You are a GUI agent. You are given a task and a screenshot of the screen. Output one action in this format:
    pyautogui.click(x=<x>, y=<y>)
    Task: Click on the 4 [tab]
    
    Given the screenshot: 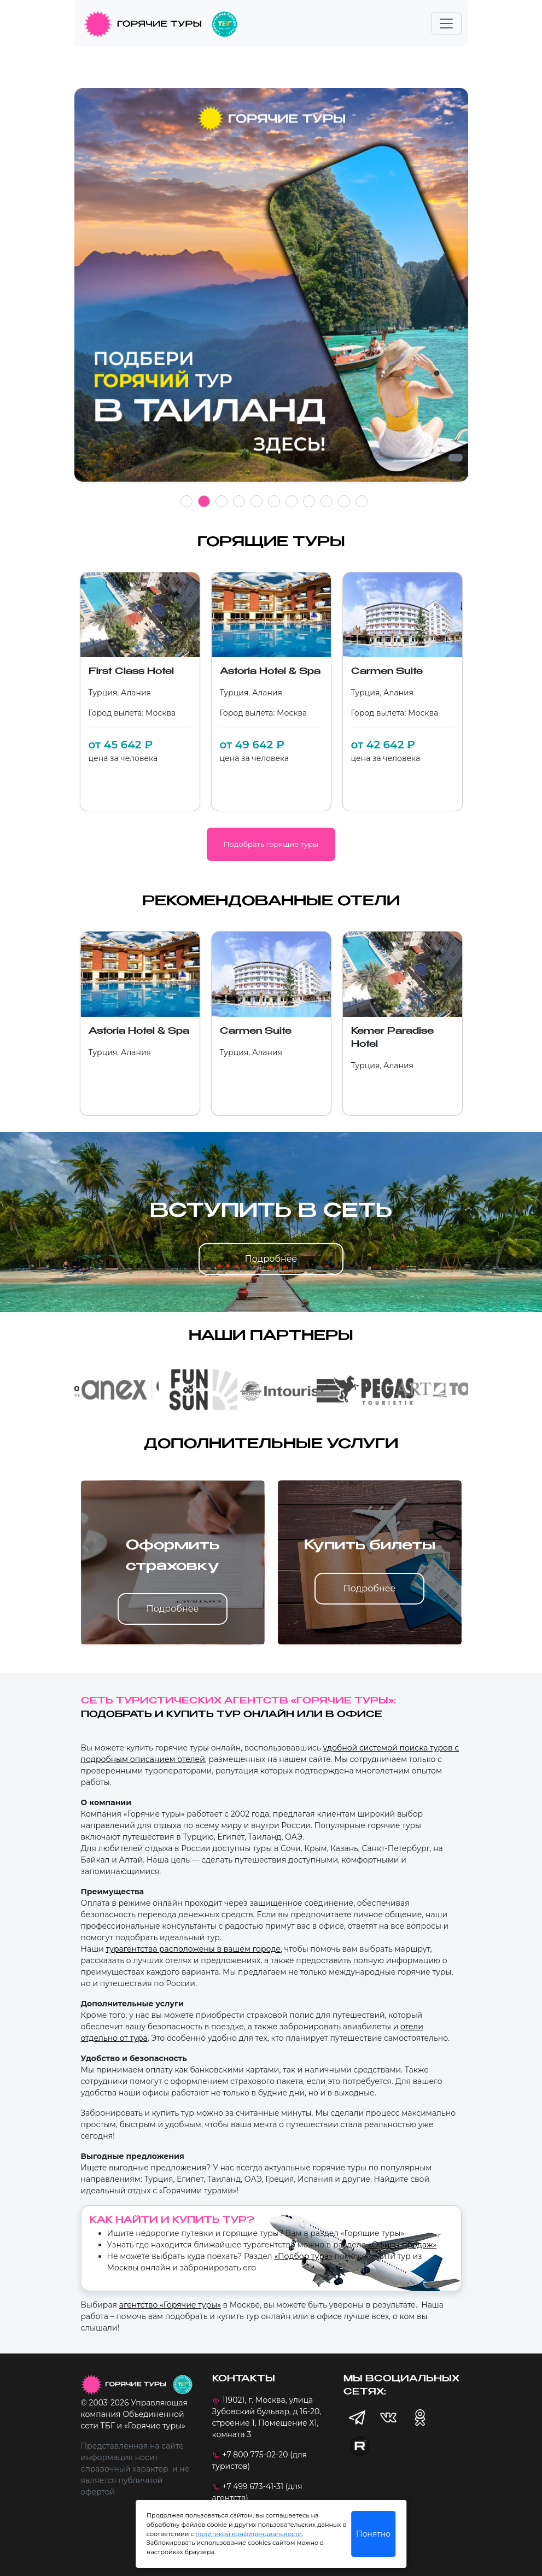 What is the action you would take?
    pyautogui.click(x=239, y=501)
    